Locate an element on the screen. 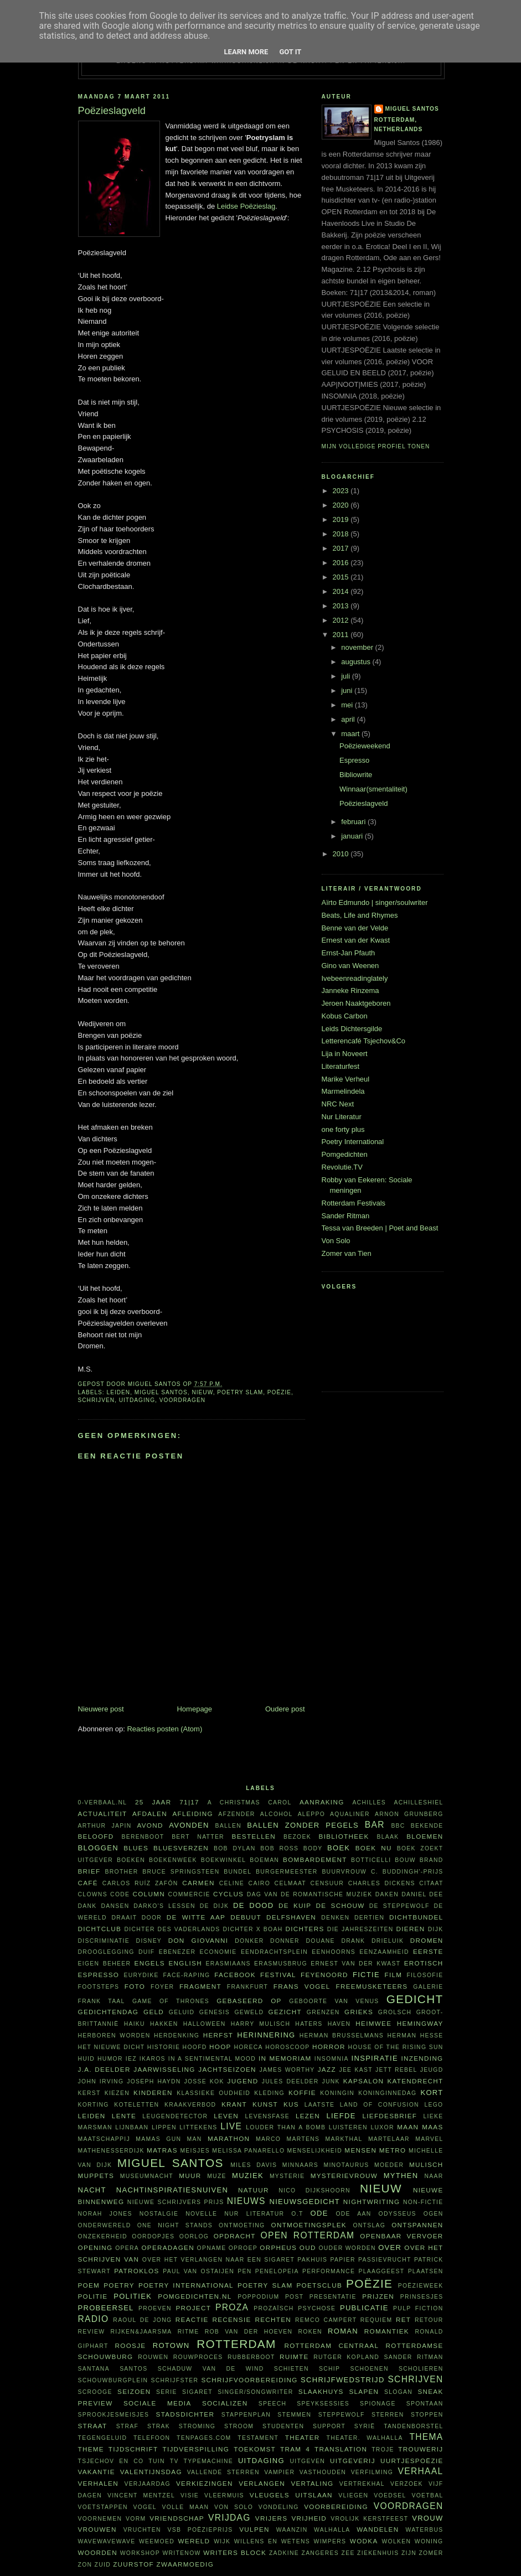  2020 is located at coordinates (342, 505).